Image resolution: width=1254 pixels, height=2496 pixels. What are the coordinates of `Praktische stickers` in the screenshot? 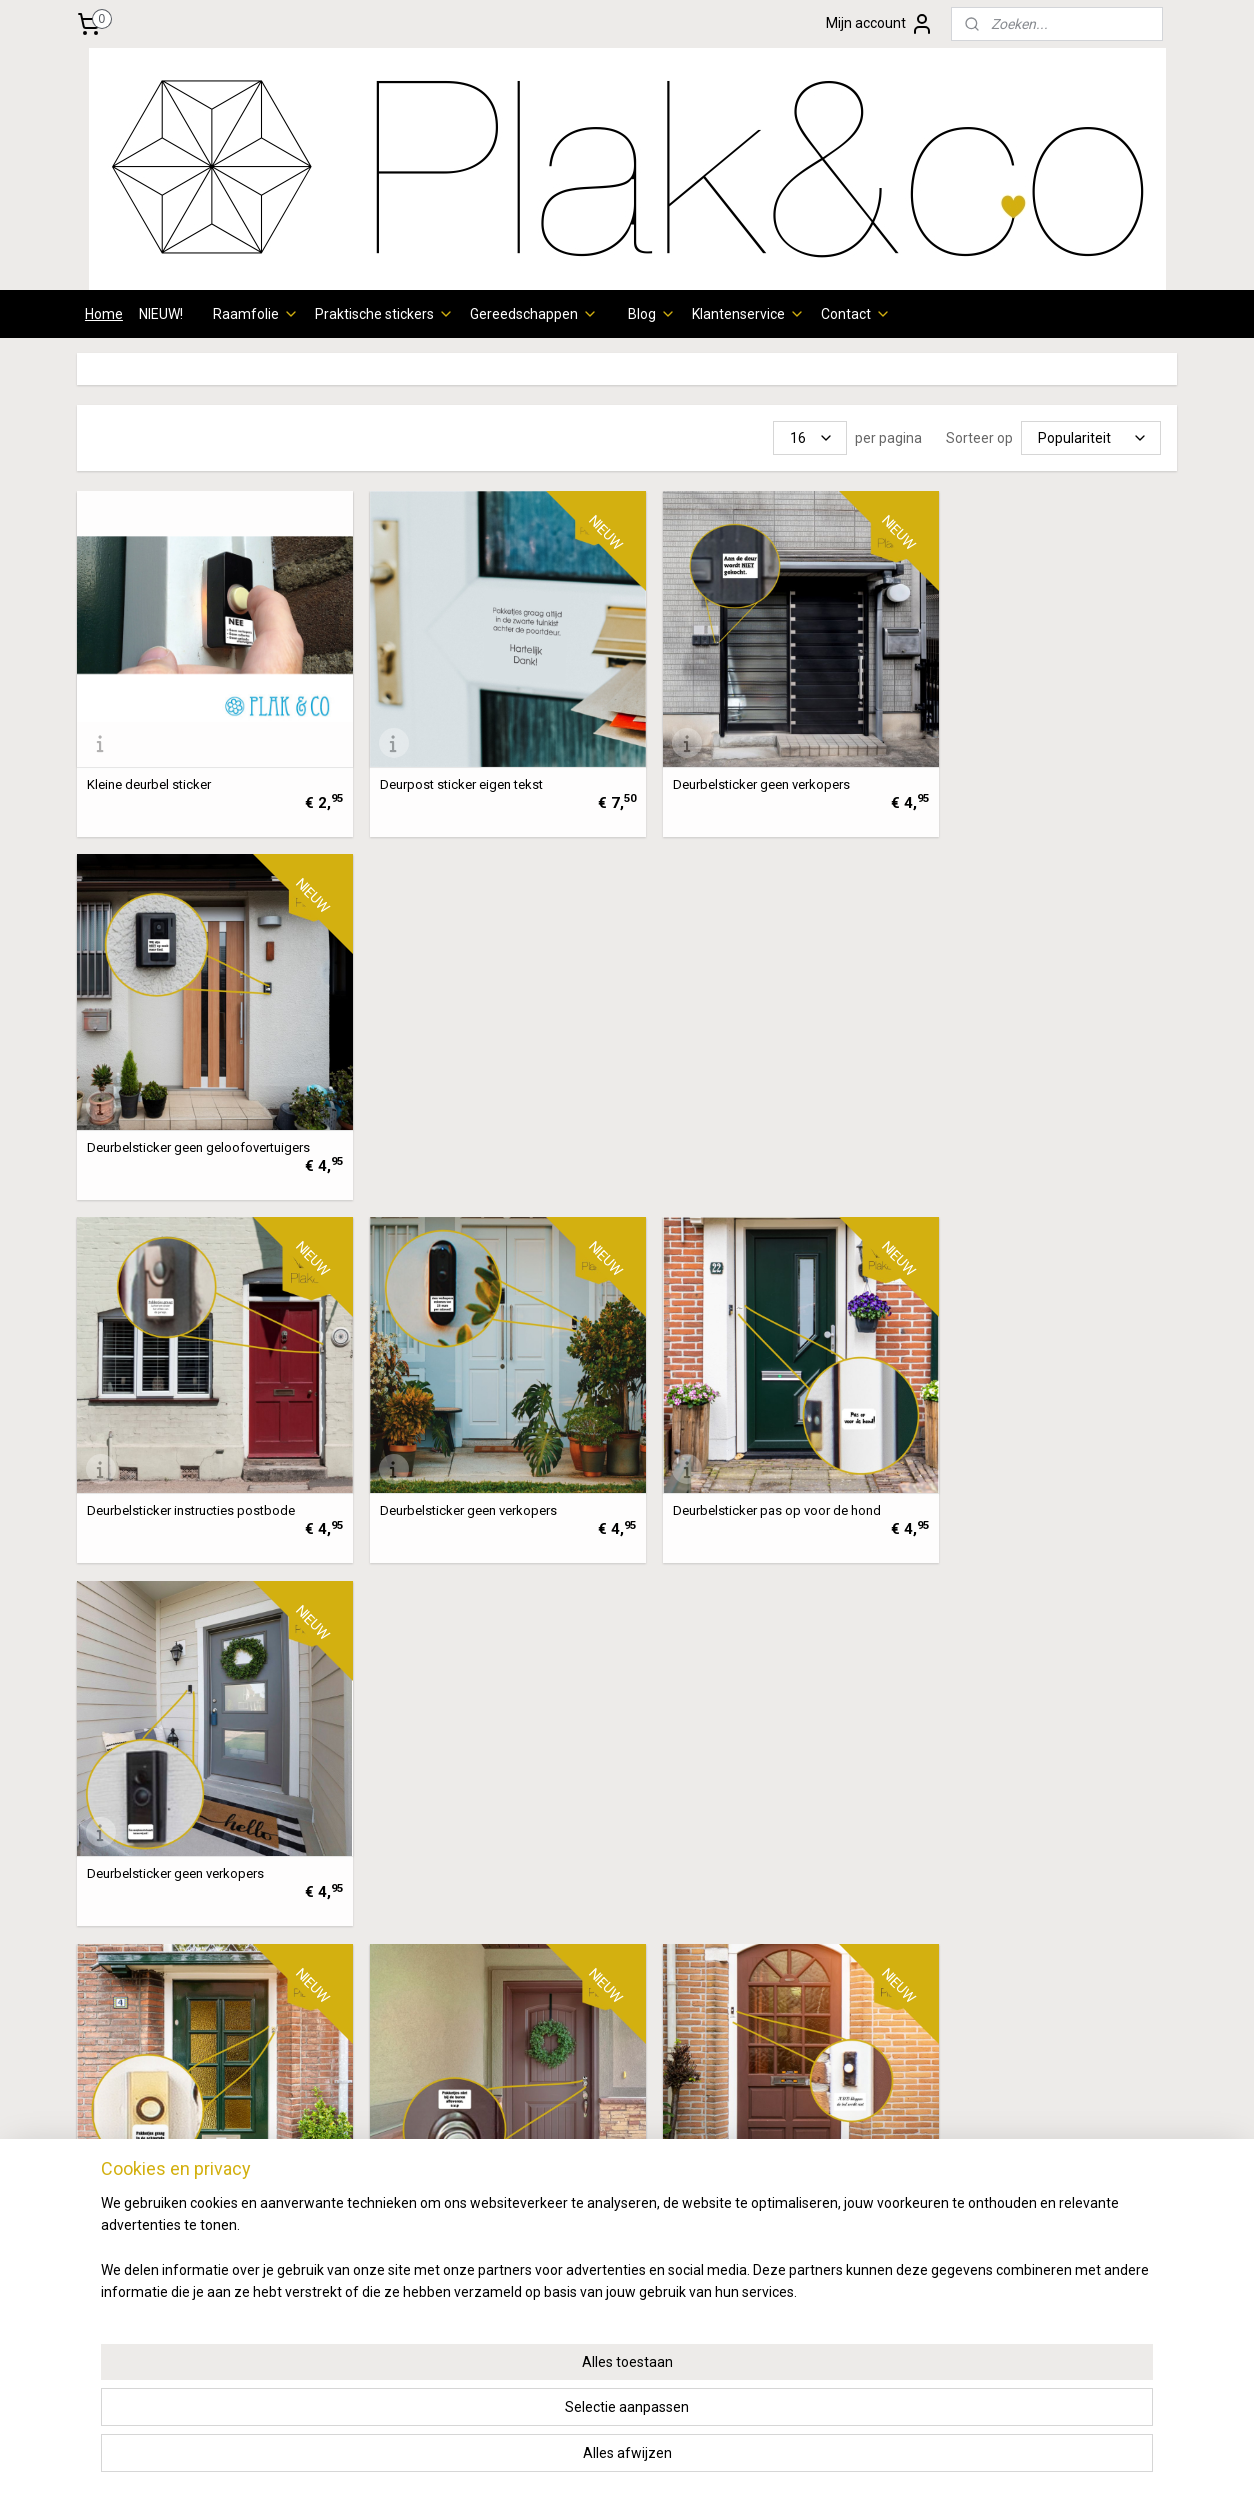 It's located at (384, 314).